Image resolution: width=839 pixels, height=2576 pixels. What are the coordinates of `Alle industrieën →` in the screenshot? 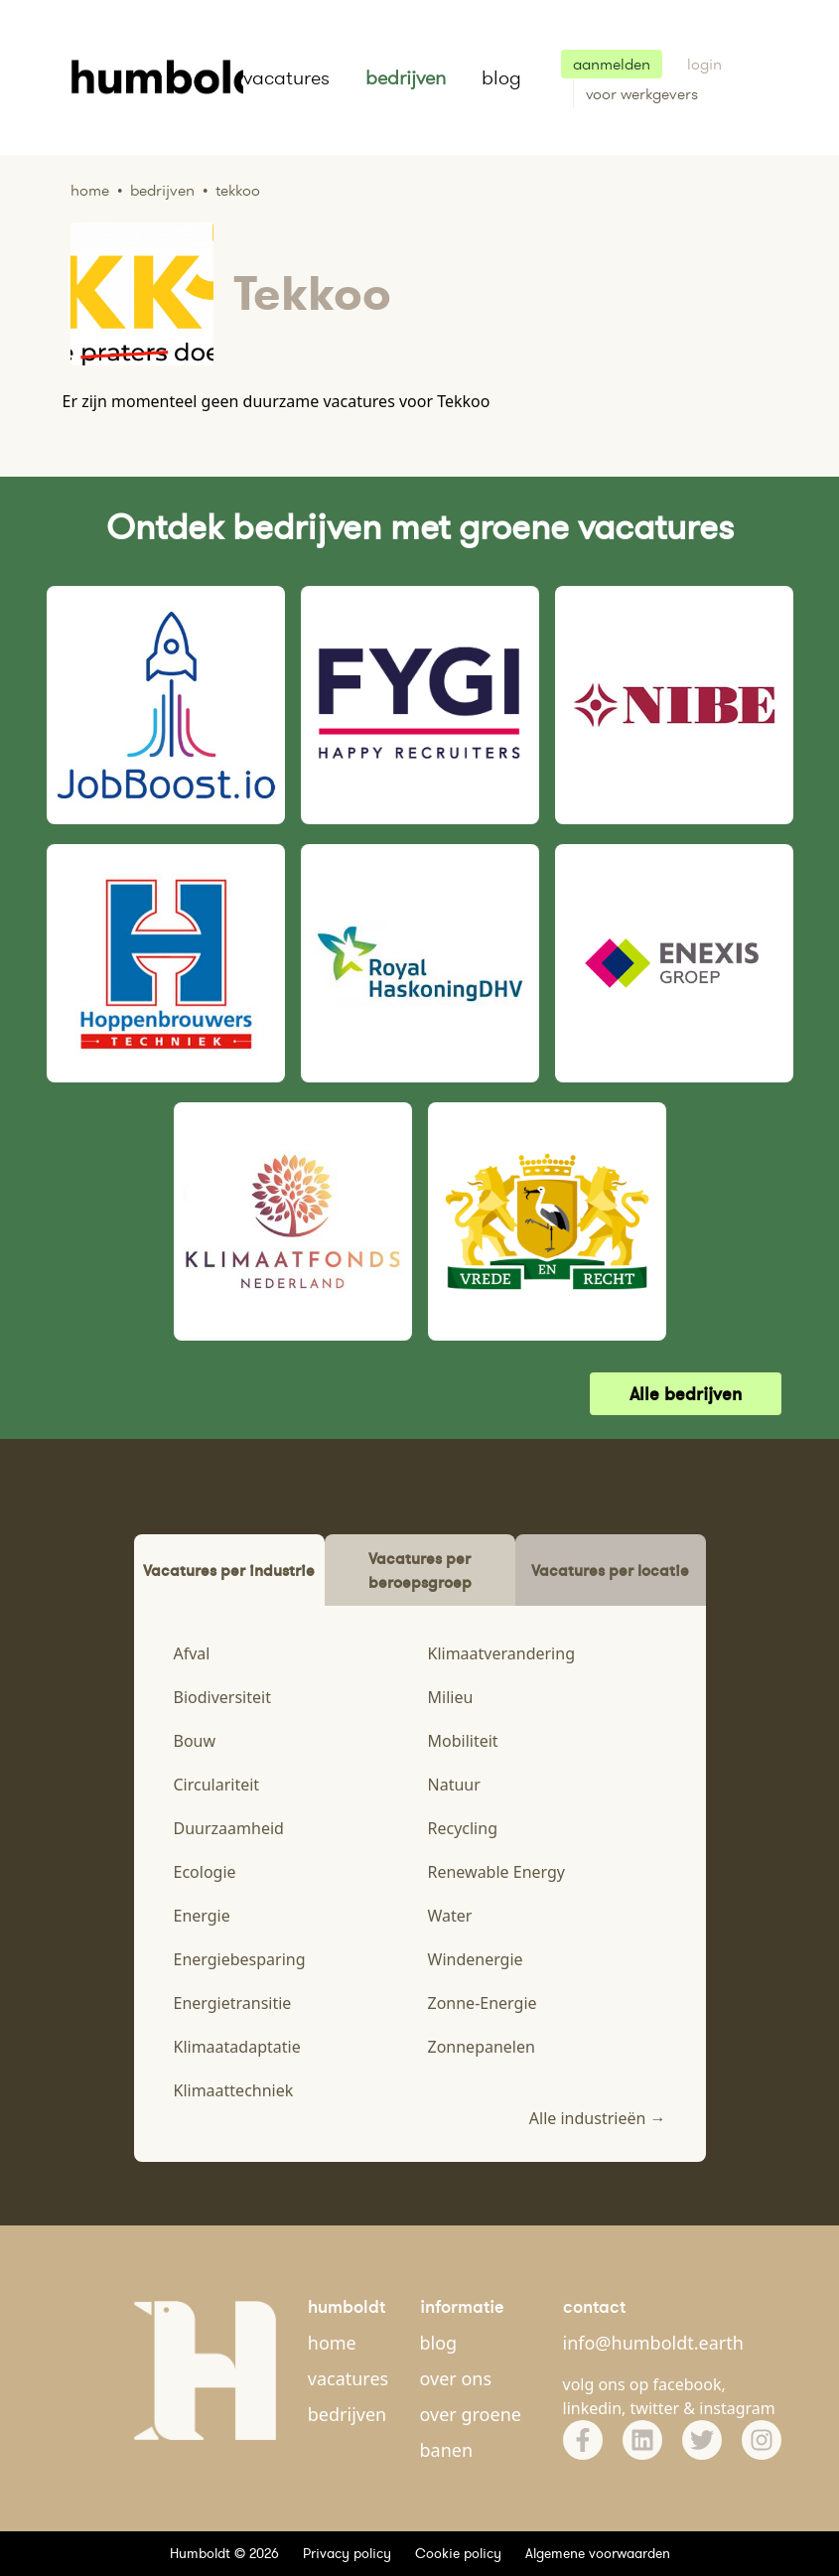 It's located at (597, 2118).